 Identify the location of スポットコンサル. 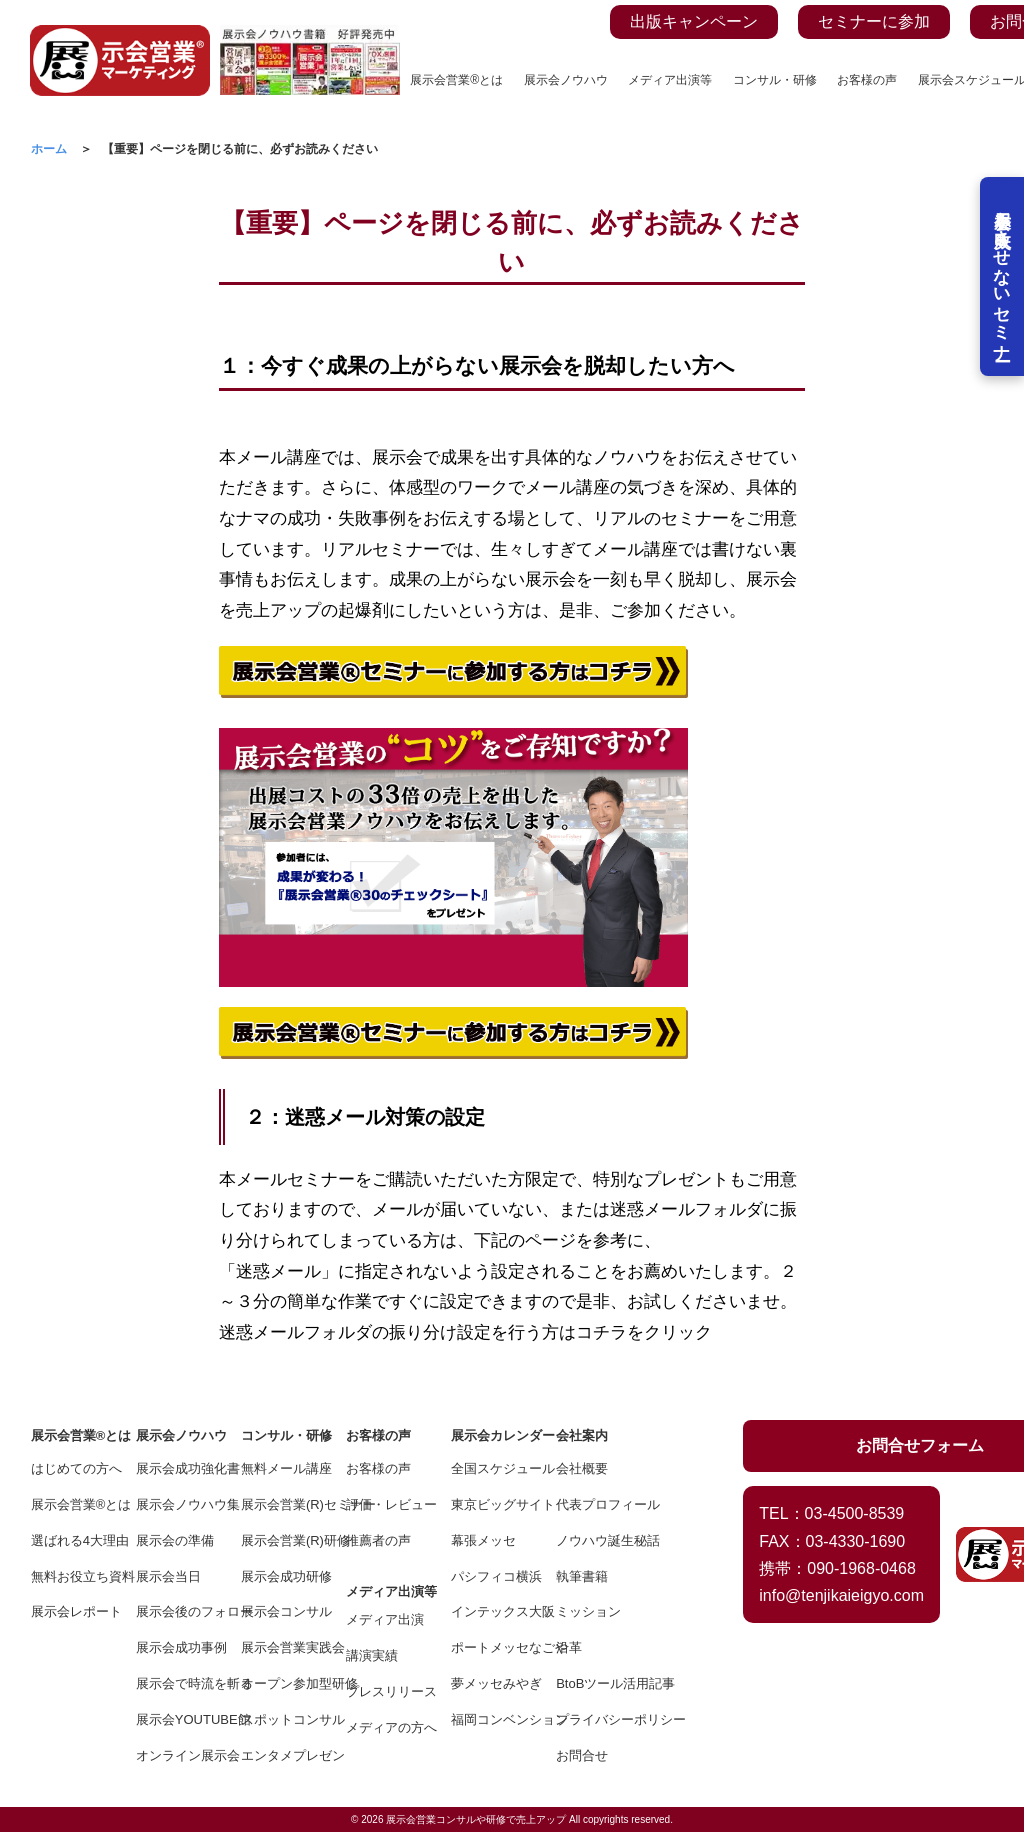
(279, 1719).